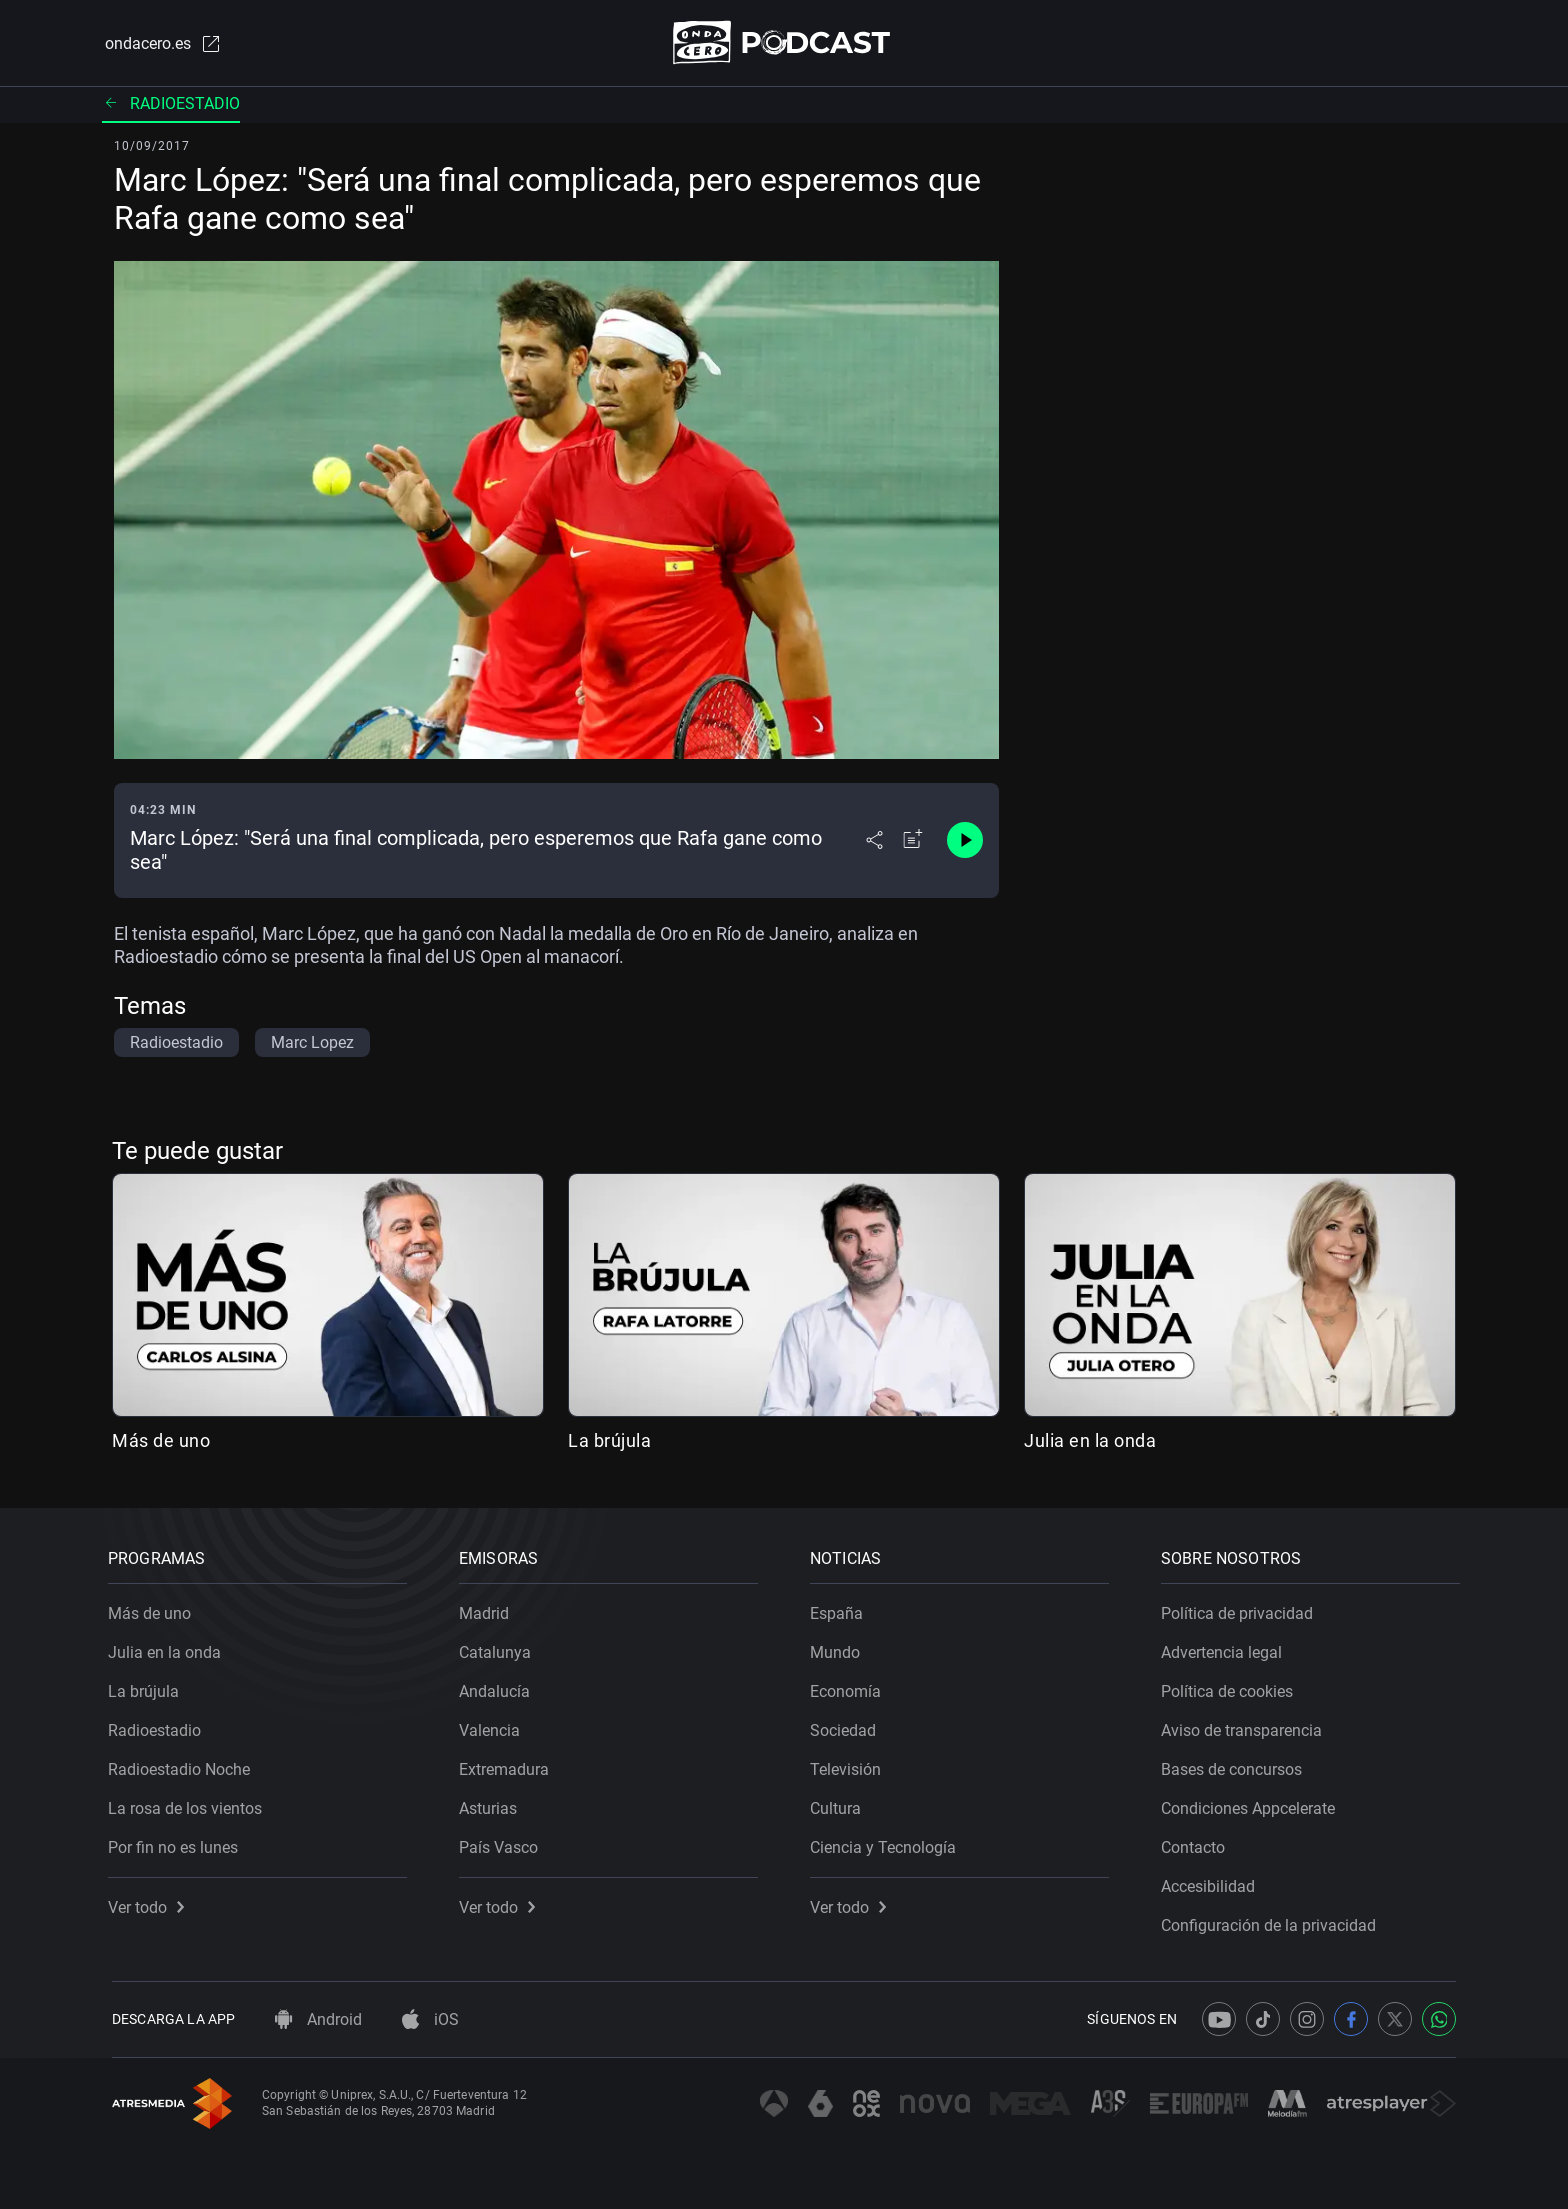 This screenshot has height=2209, width=1568. Describe the element at coordinates (183, 1765) in the screenshot. I see `Radioestadio Noche` at that location.